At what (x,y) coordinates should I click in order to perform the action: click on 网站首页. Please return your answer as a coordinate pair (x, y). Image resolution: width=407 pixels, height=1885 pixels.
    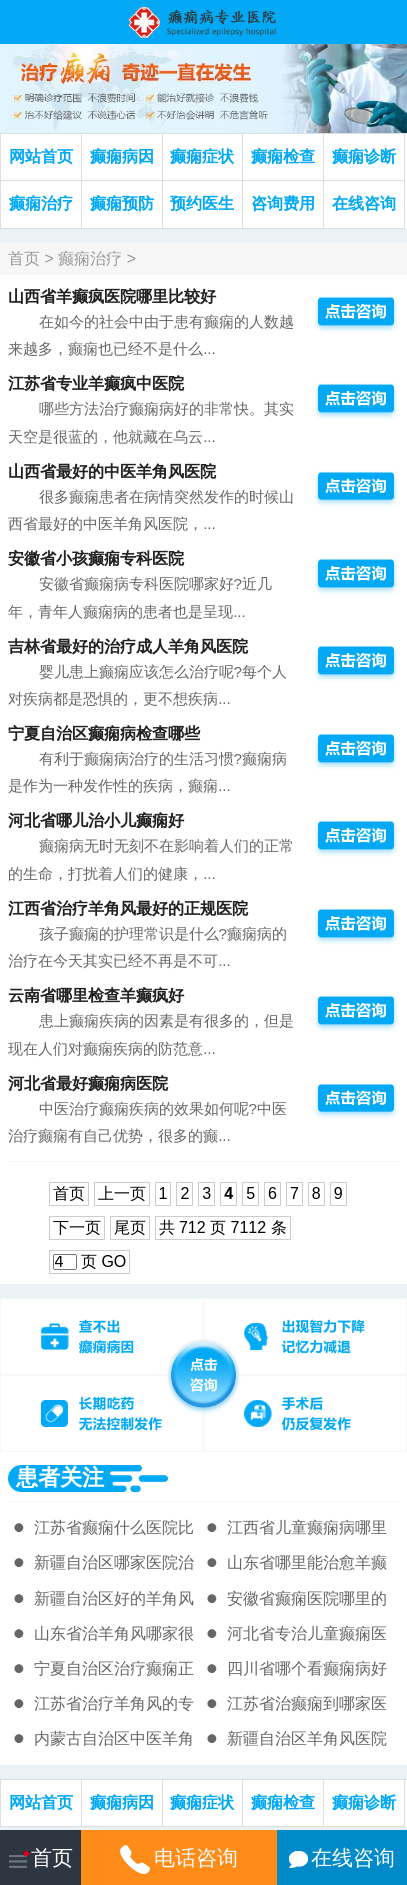
    Looking at the image, I should click on (41, 156).